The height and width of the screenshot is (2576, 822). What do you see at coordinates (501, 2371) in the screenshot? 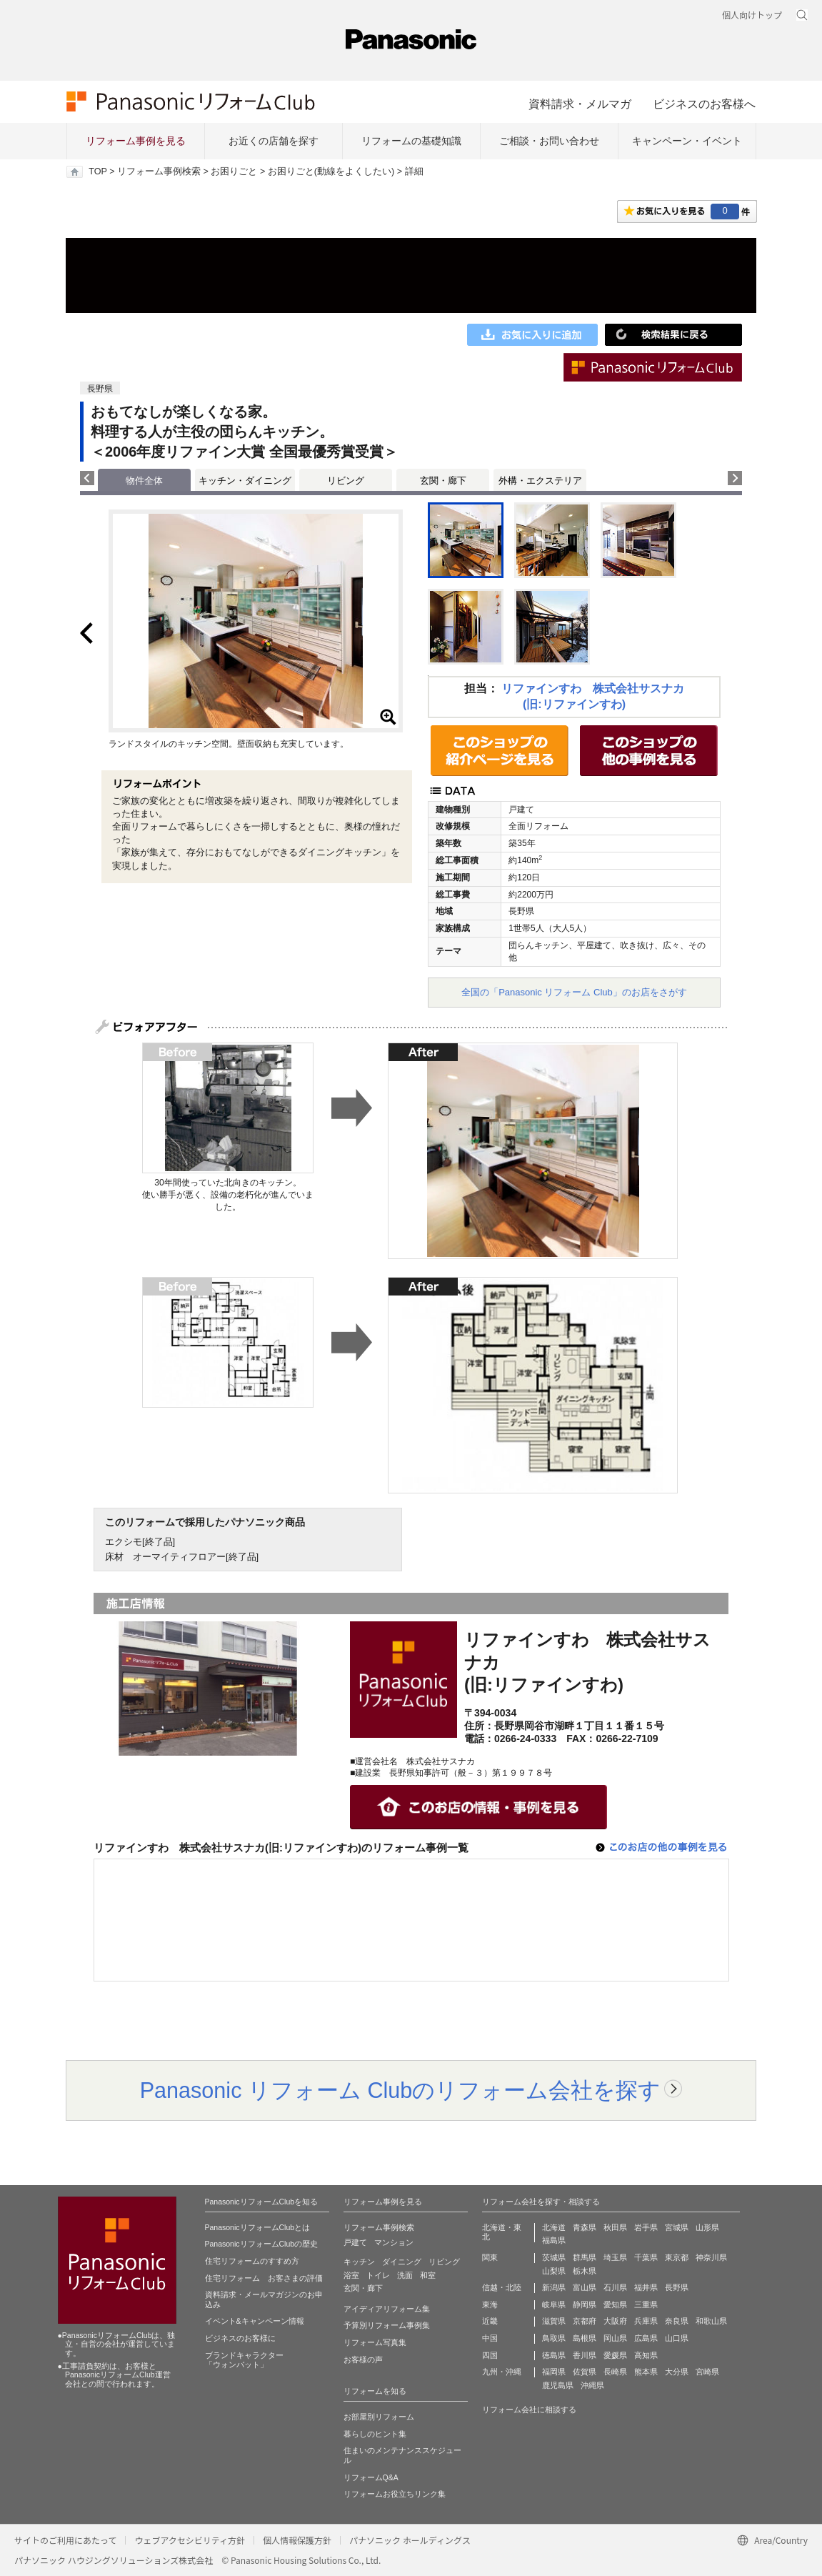
I see `九州・沖縄` at bounding box center [501, 2371].